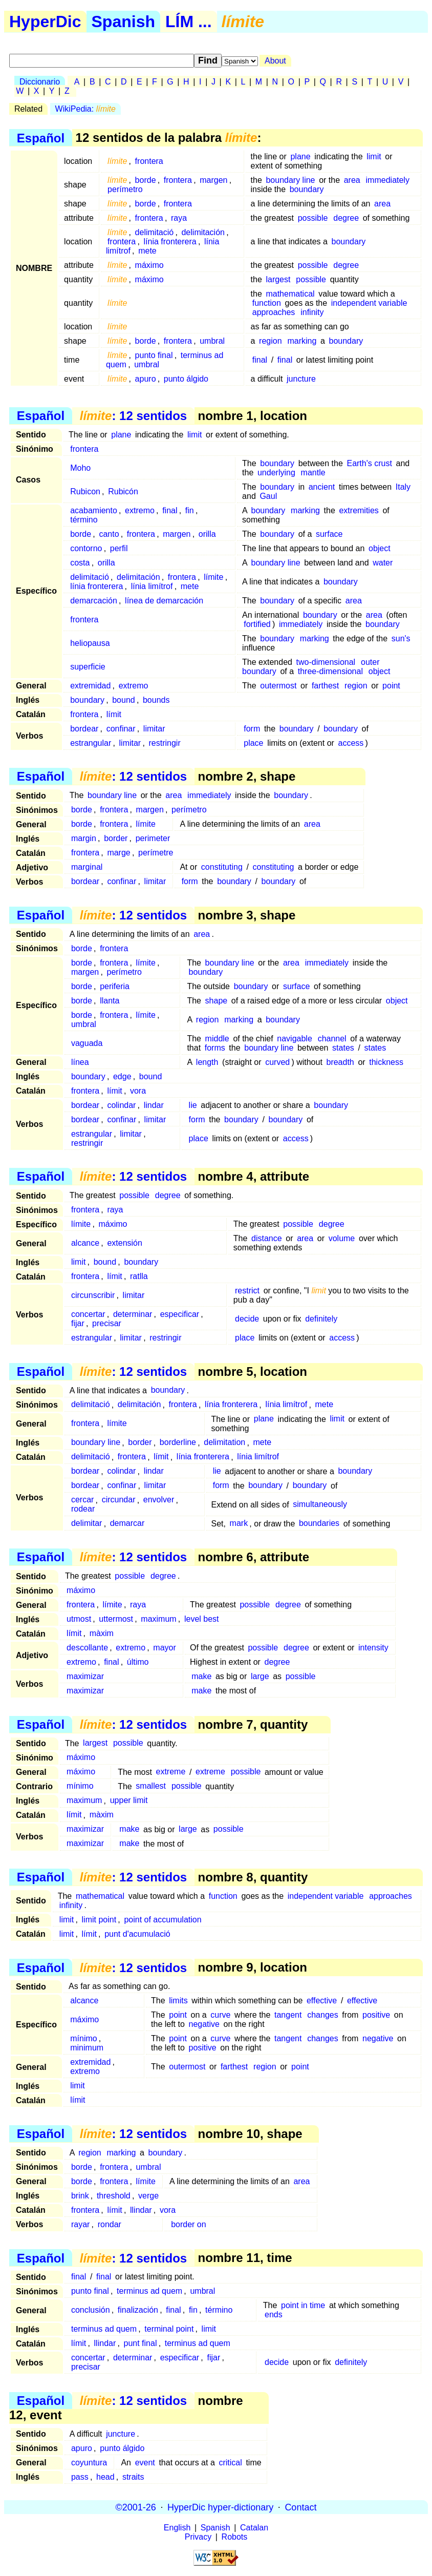  I want to click on Contact, so click(300, 2507).